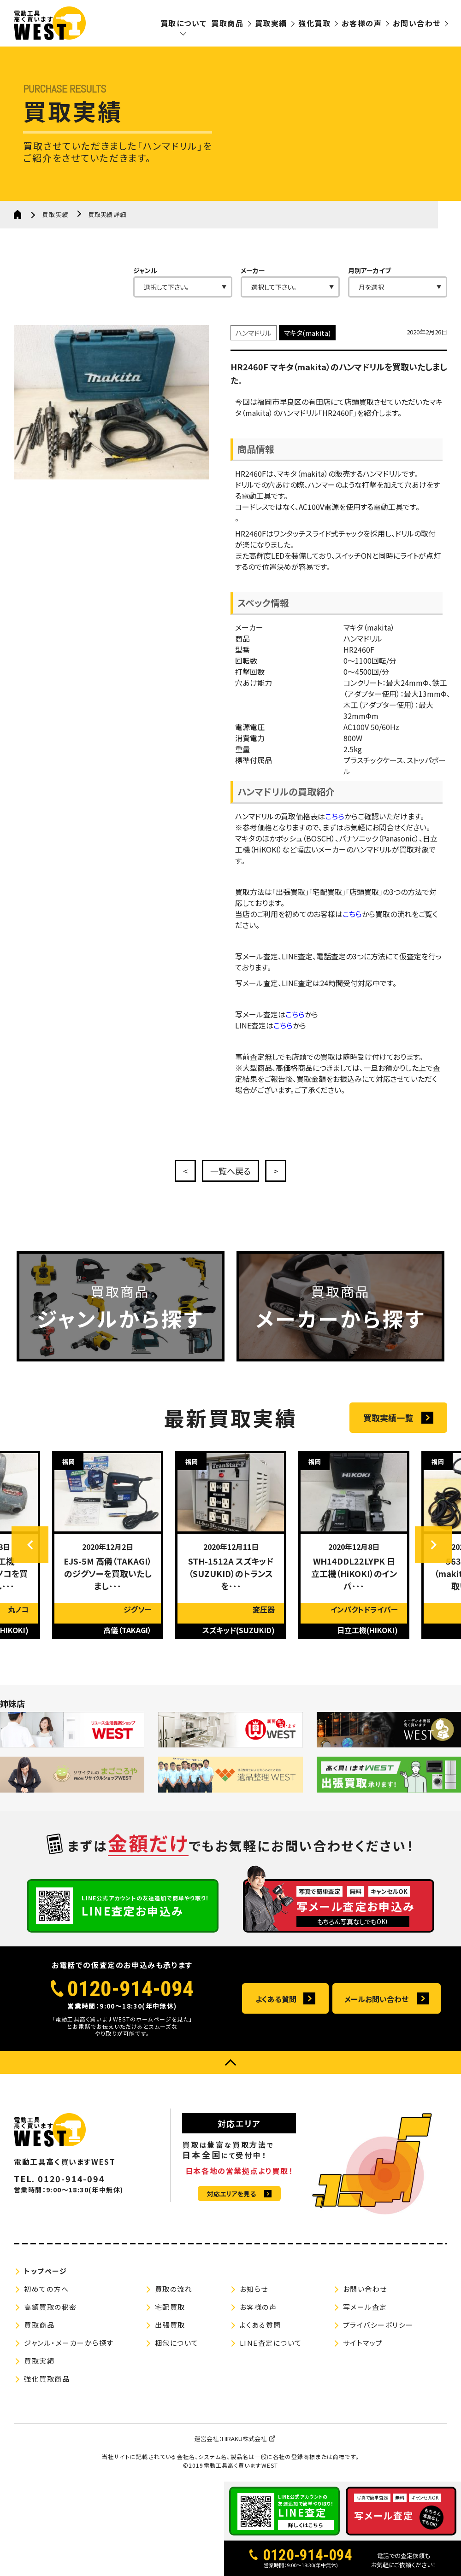 This screenshot has height=2576, width=461. Describe the element at coordinates (174, 2289) in the screenshot. I see `買取の流れ` at that location.